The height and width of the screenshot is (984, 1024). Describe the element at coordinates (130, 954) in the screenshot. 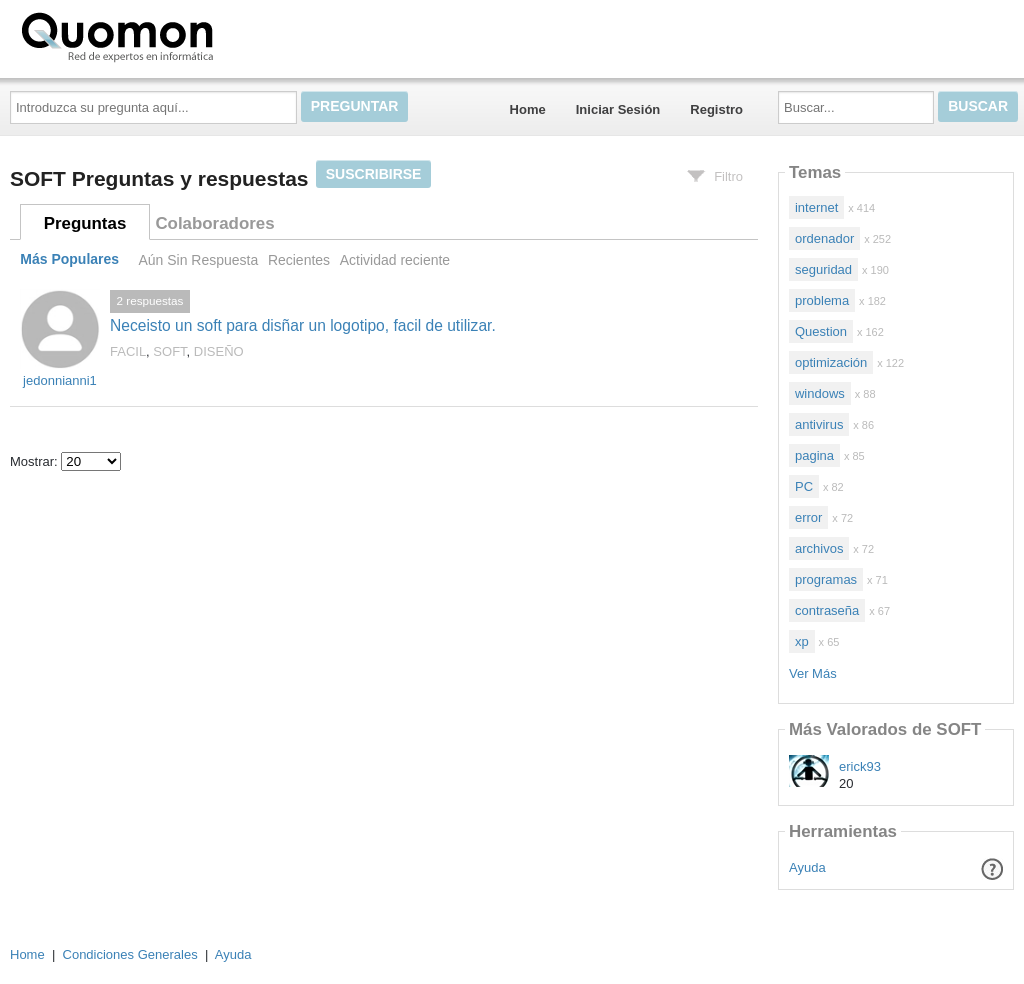

I see `Condiciones Generales` at that location.